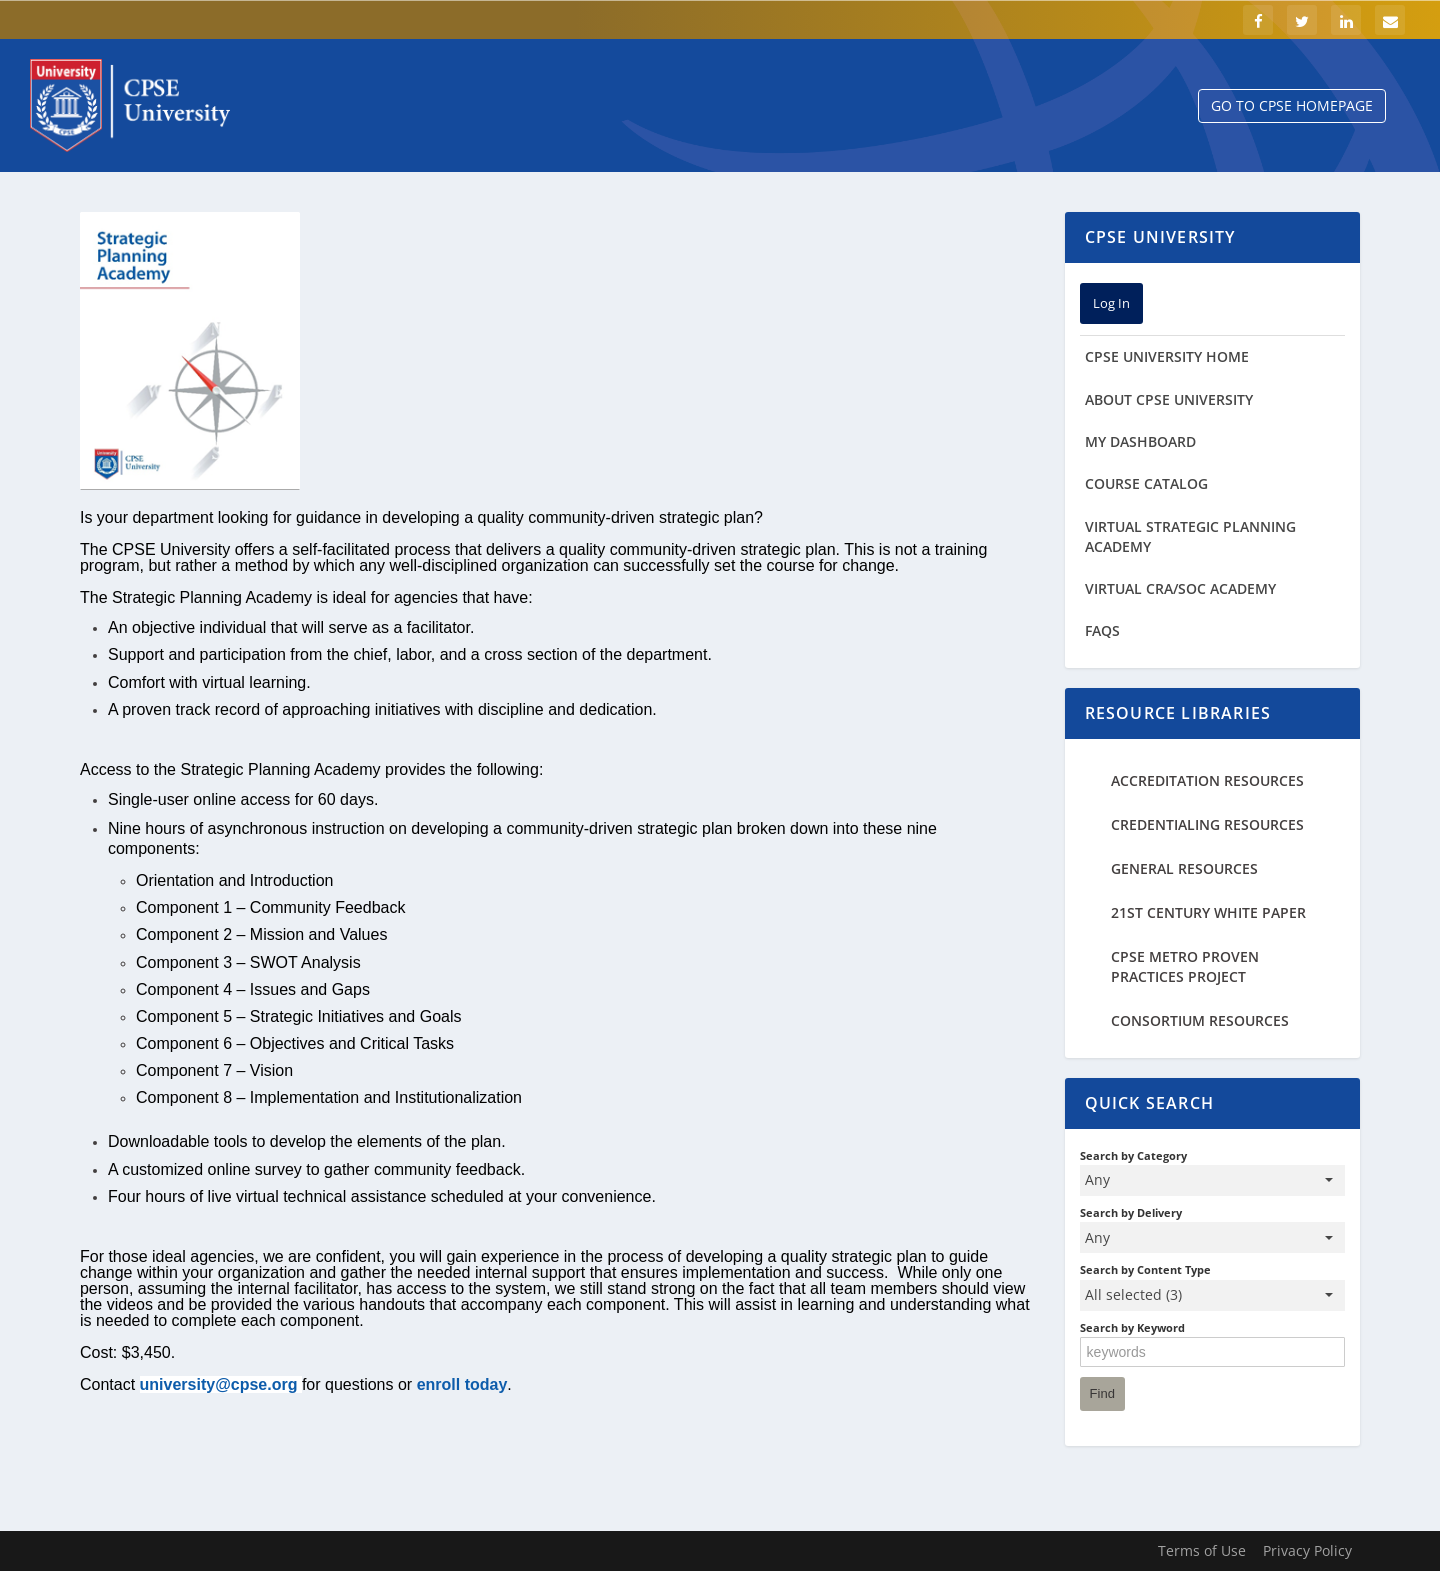 The image size is (1440, 1571). Describe the element at coordinates (1167, 356) in the screenshot. I see `cpse university home` at that location.